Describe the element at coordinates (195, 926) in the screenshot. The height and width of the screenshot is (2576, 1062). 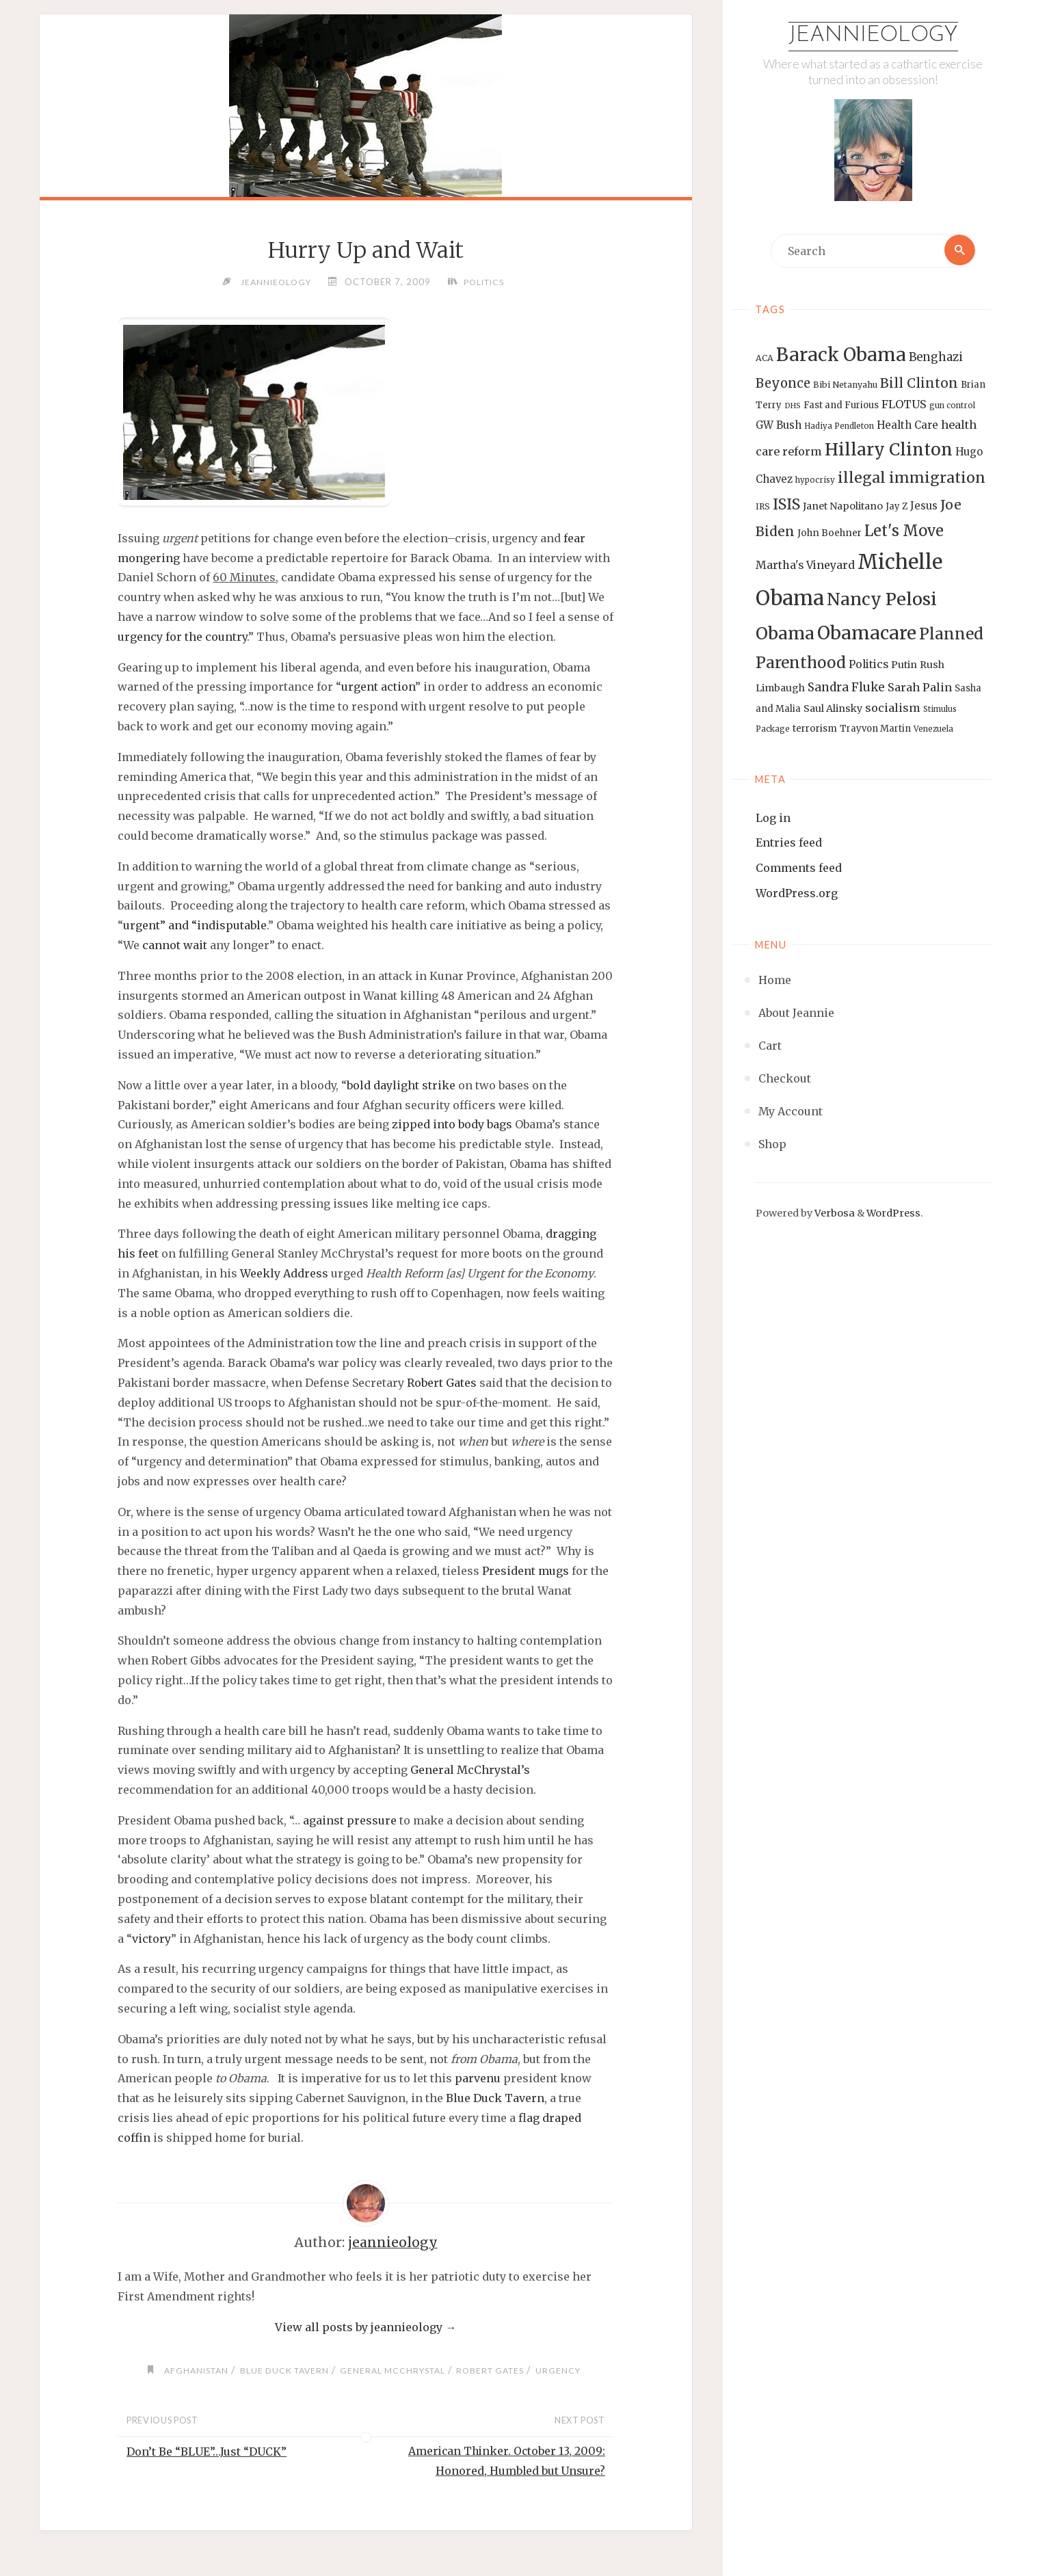
I see `urgent” and “indisputable` at that location.